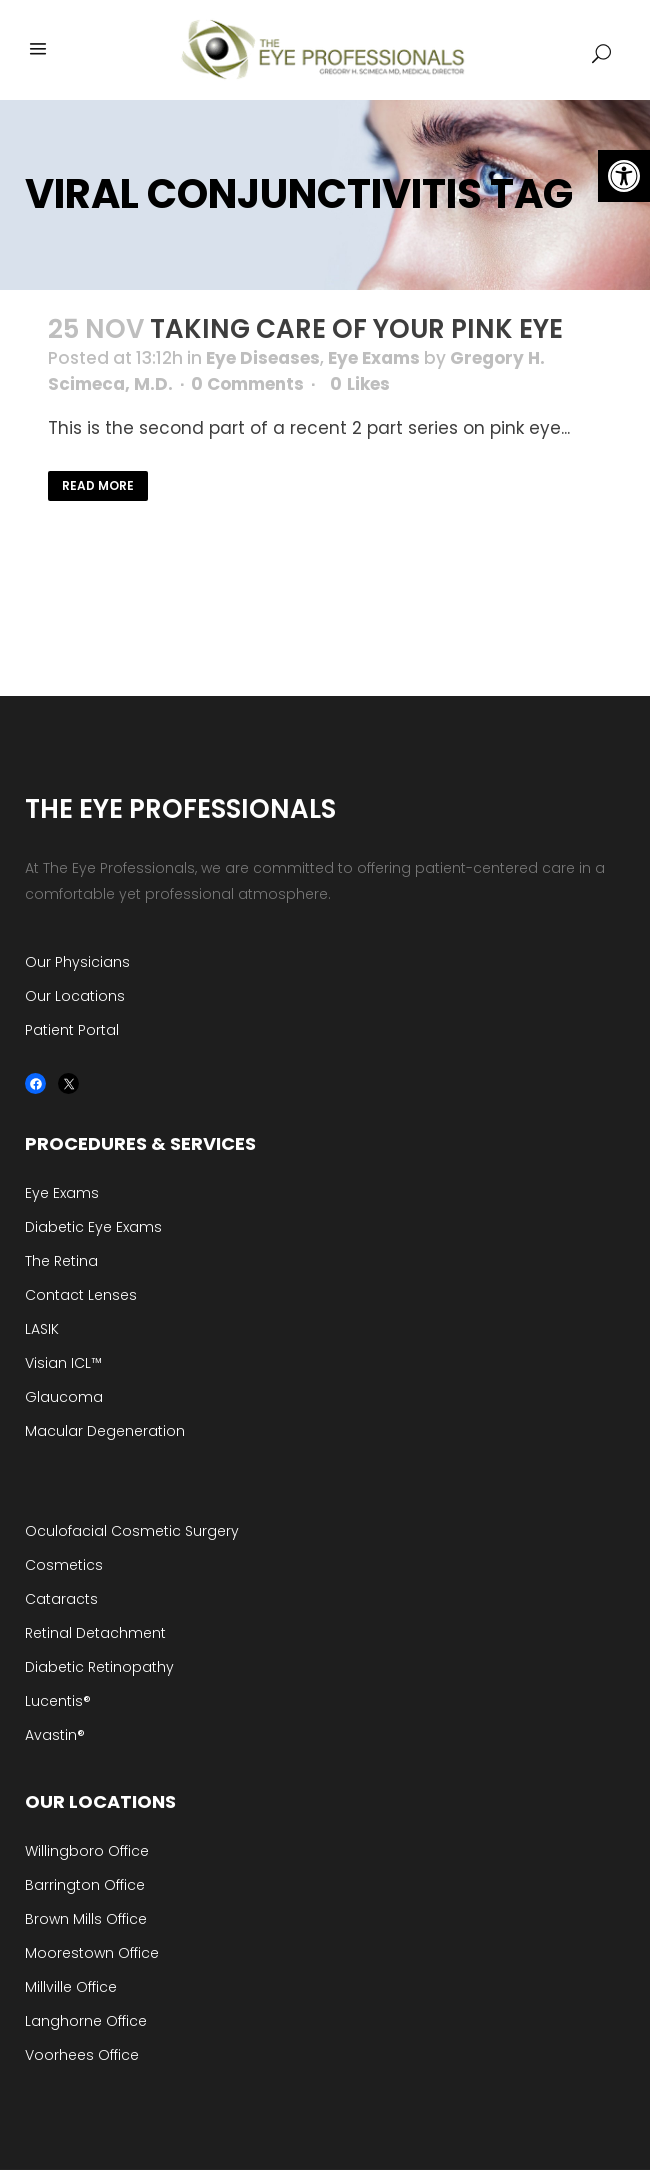  I want to click on Macular Degeneration, so click(105, 1431).